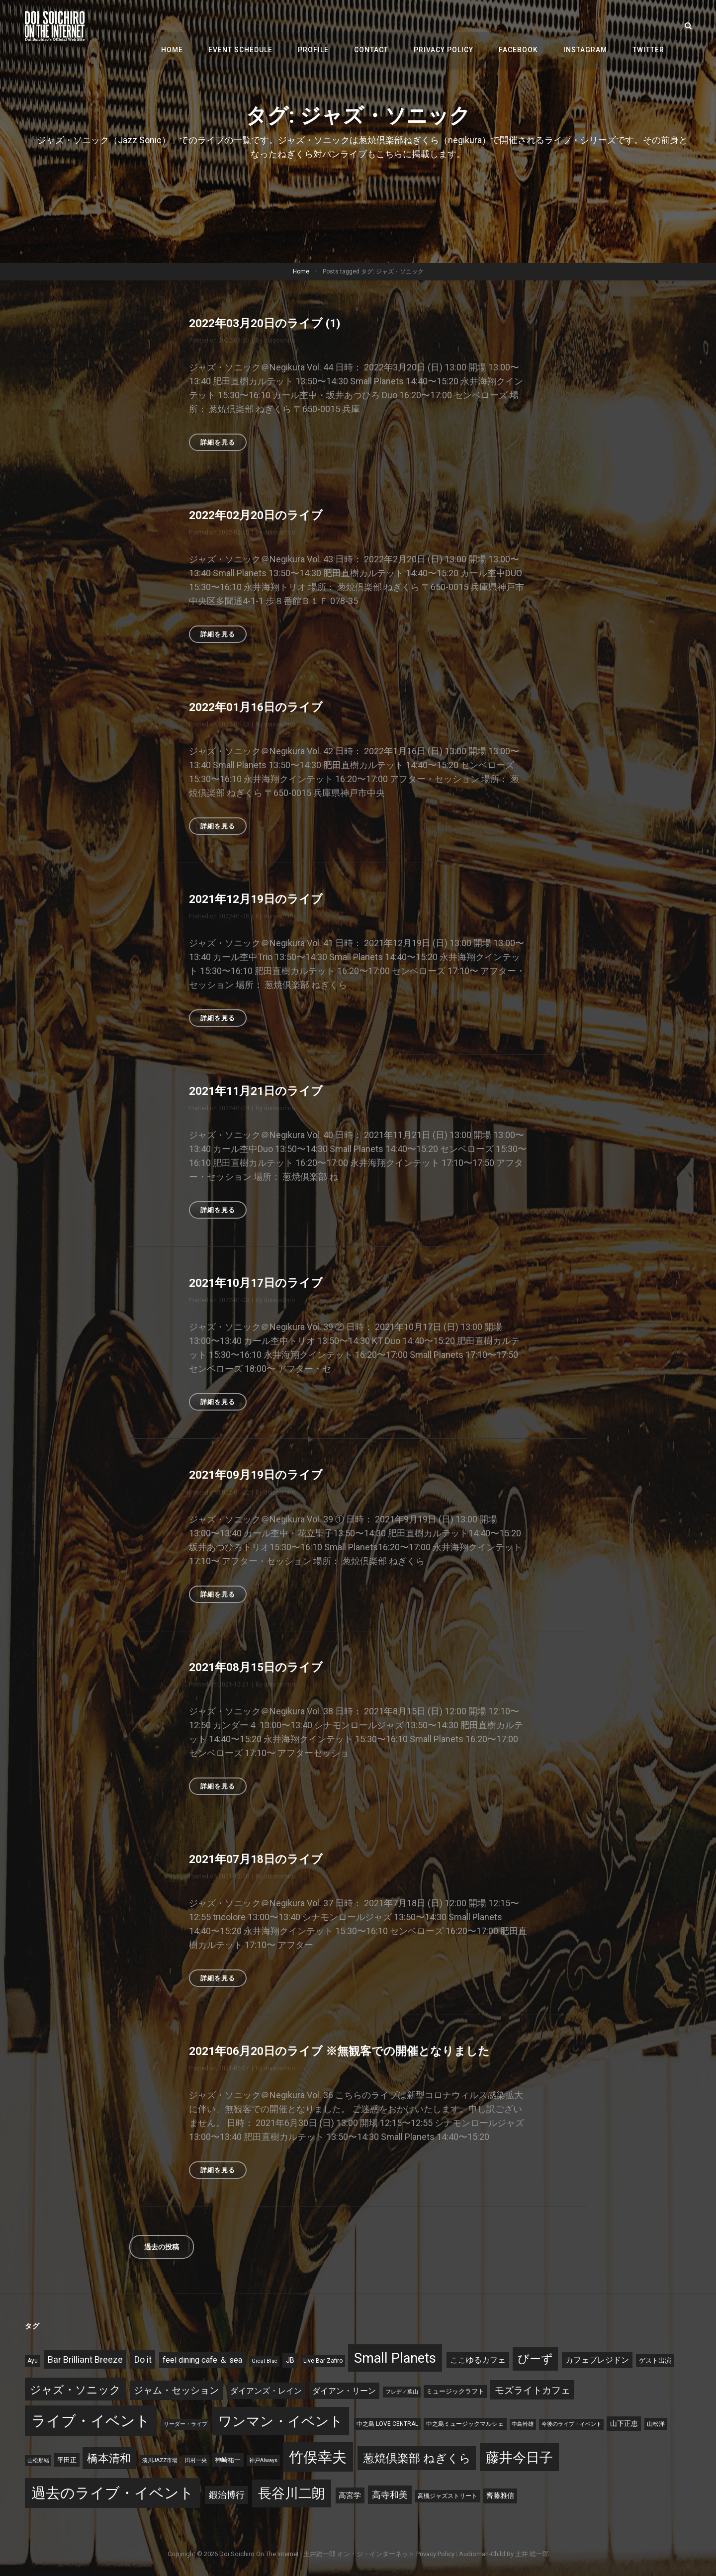 The height and width of the screenshot is (2576, 716). What do you see at coordinates (280, 2421) in the screenshot?
I see `ワンマン・イベント [ワンマン・イベント (127個の項目)]` at bounding box center [280, 2421].